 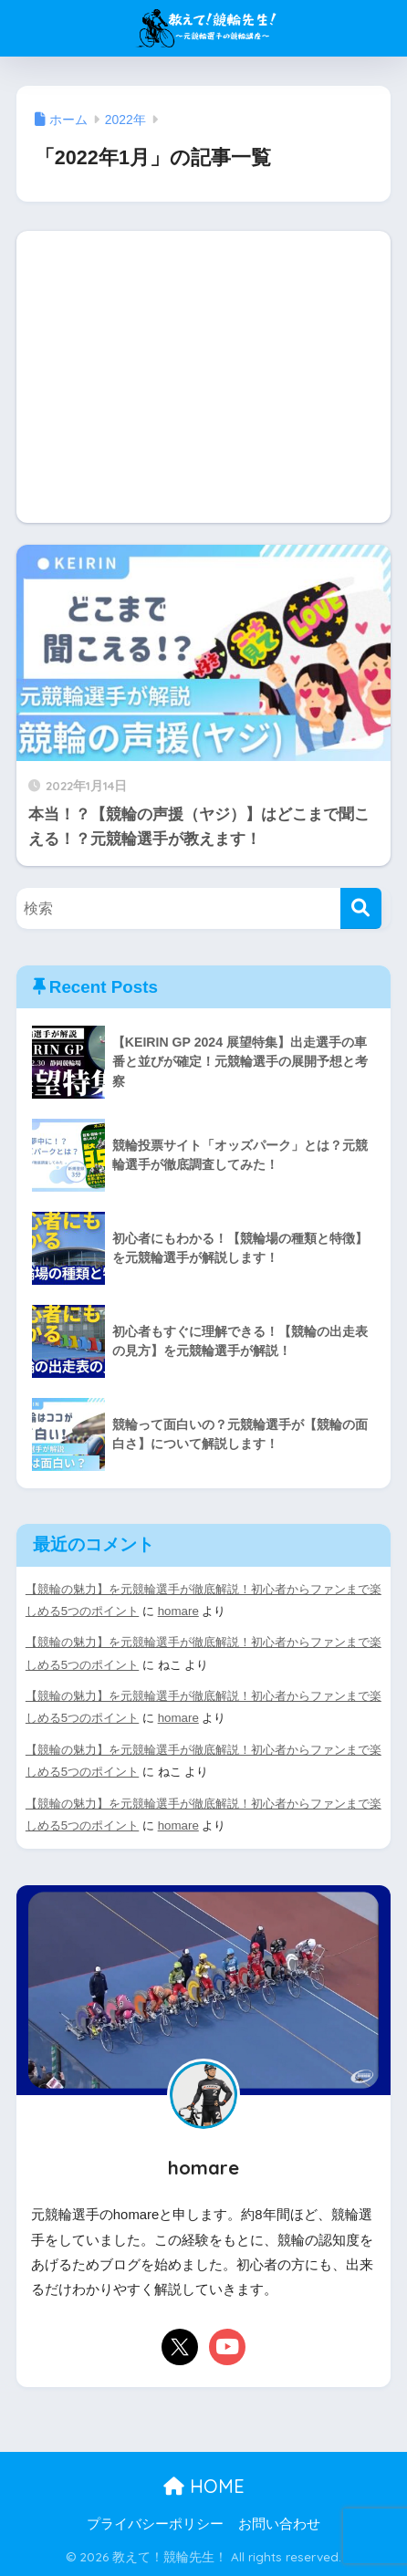 What do you see at coordinates (279, 2524) in the screenshot?
I see `お問い合わせ` at bounding box center [279, 2524].